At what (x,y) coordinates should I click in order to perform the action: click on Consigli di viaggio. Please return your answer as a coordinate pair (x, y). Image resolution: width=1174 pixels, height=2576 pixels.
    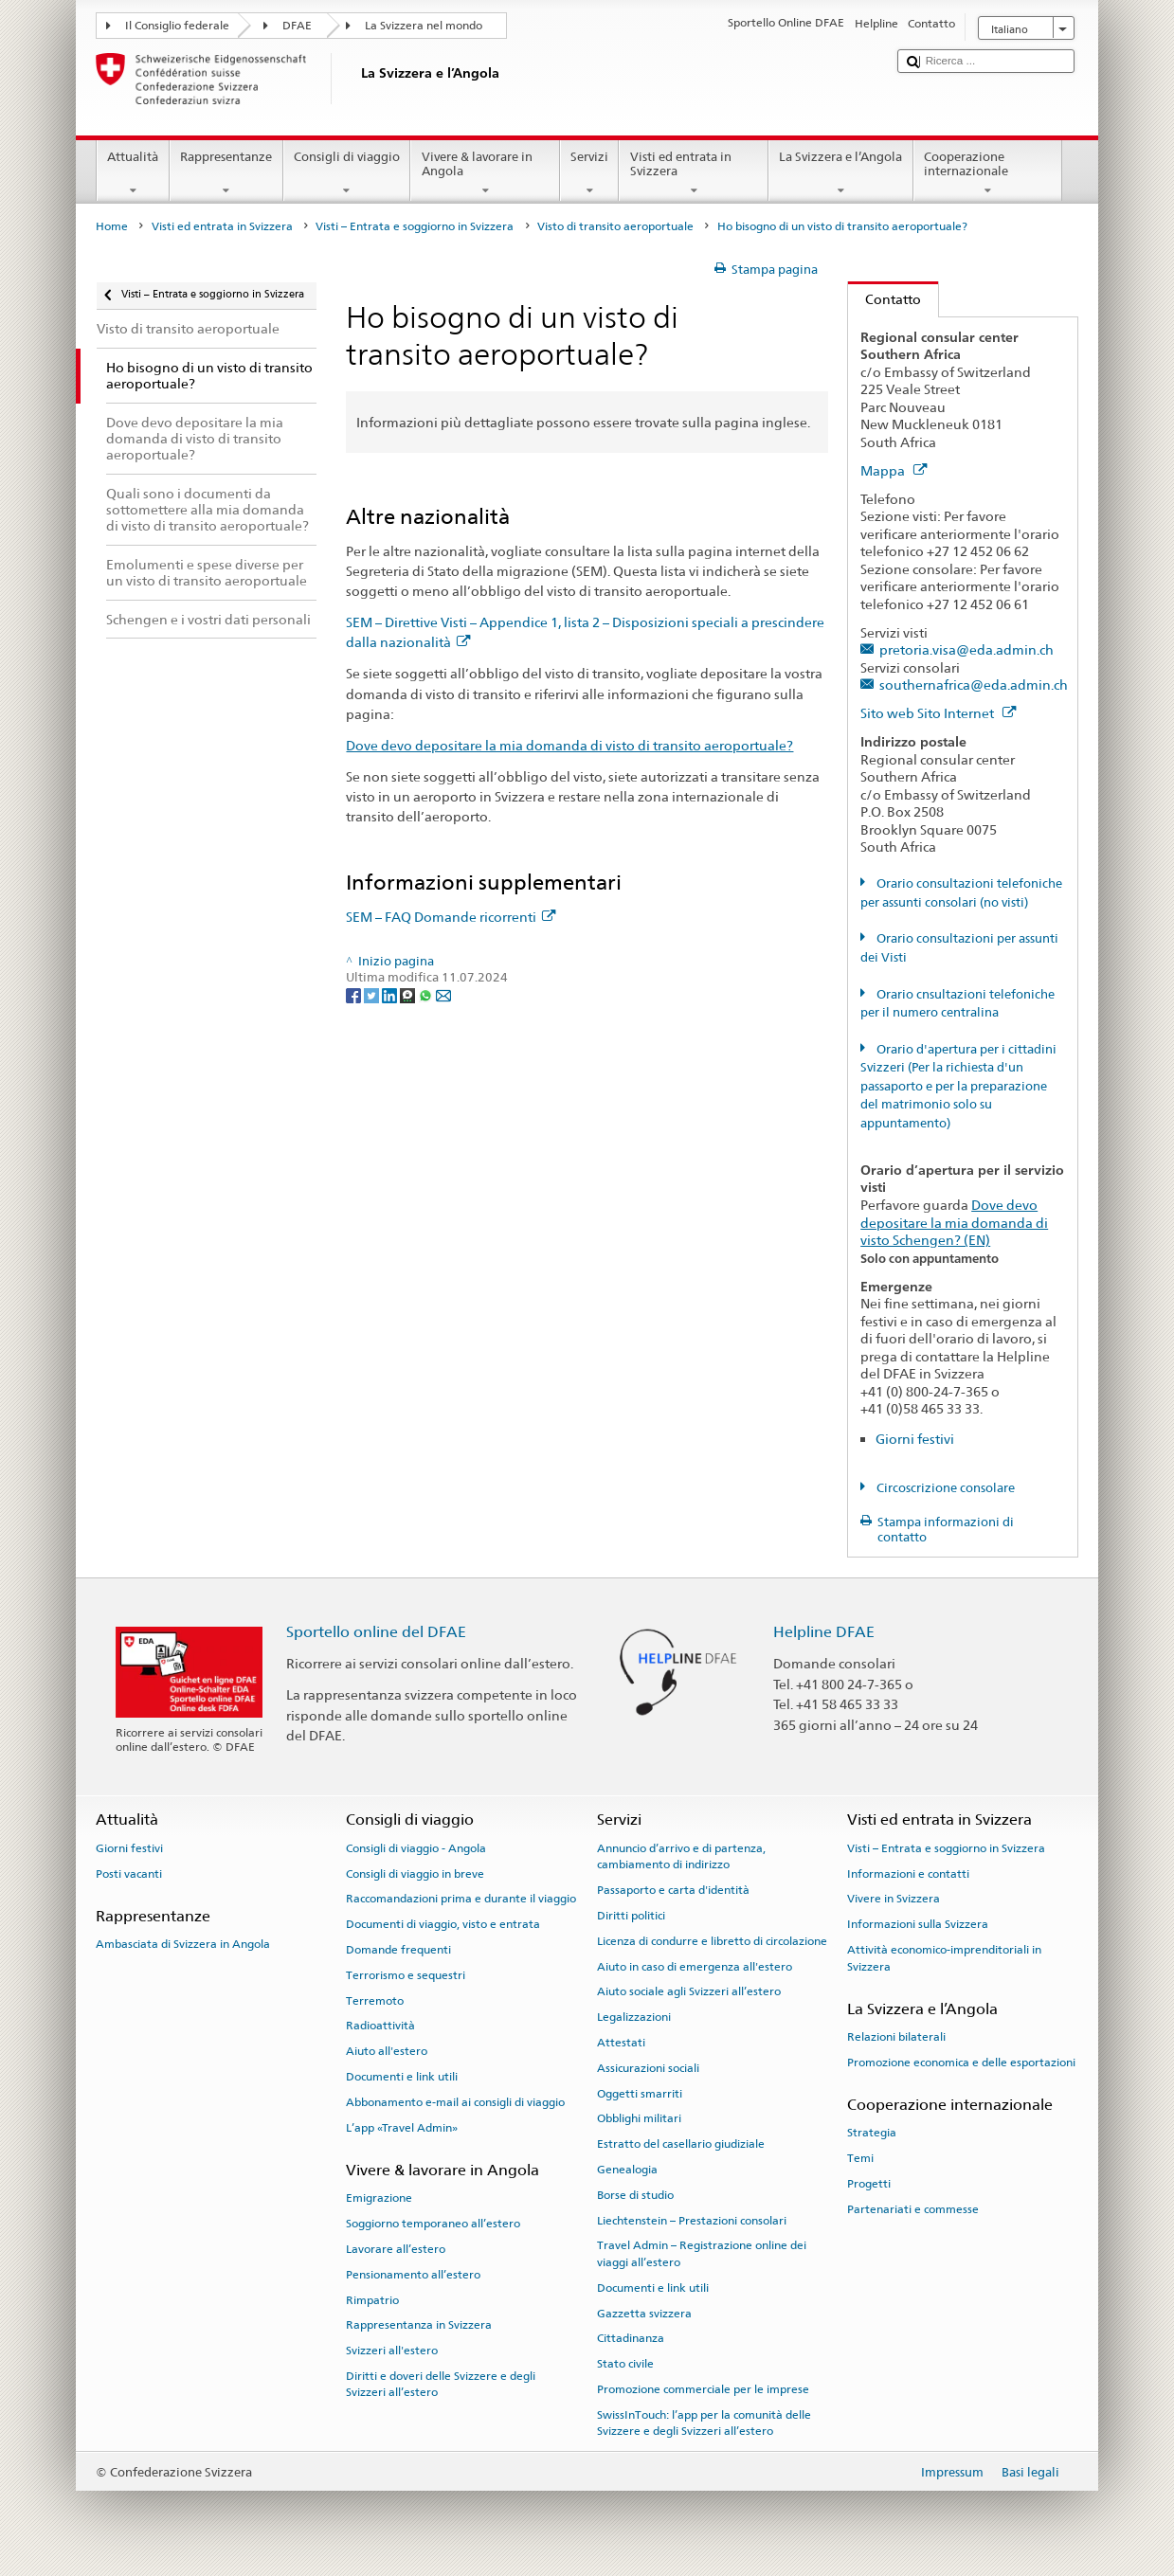
    Looking at the image, I should click on (347, 174).